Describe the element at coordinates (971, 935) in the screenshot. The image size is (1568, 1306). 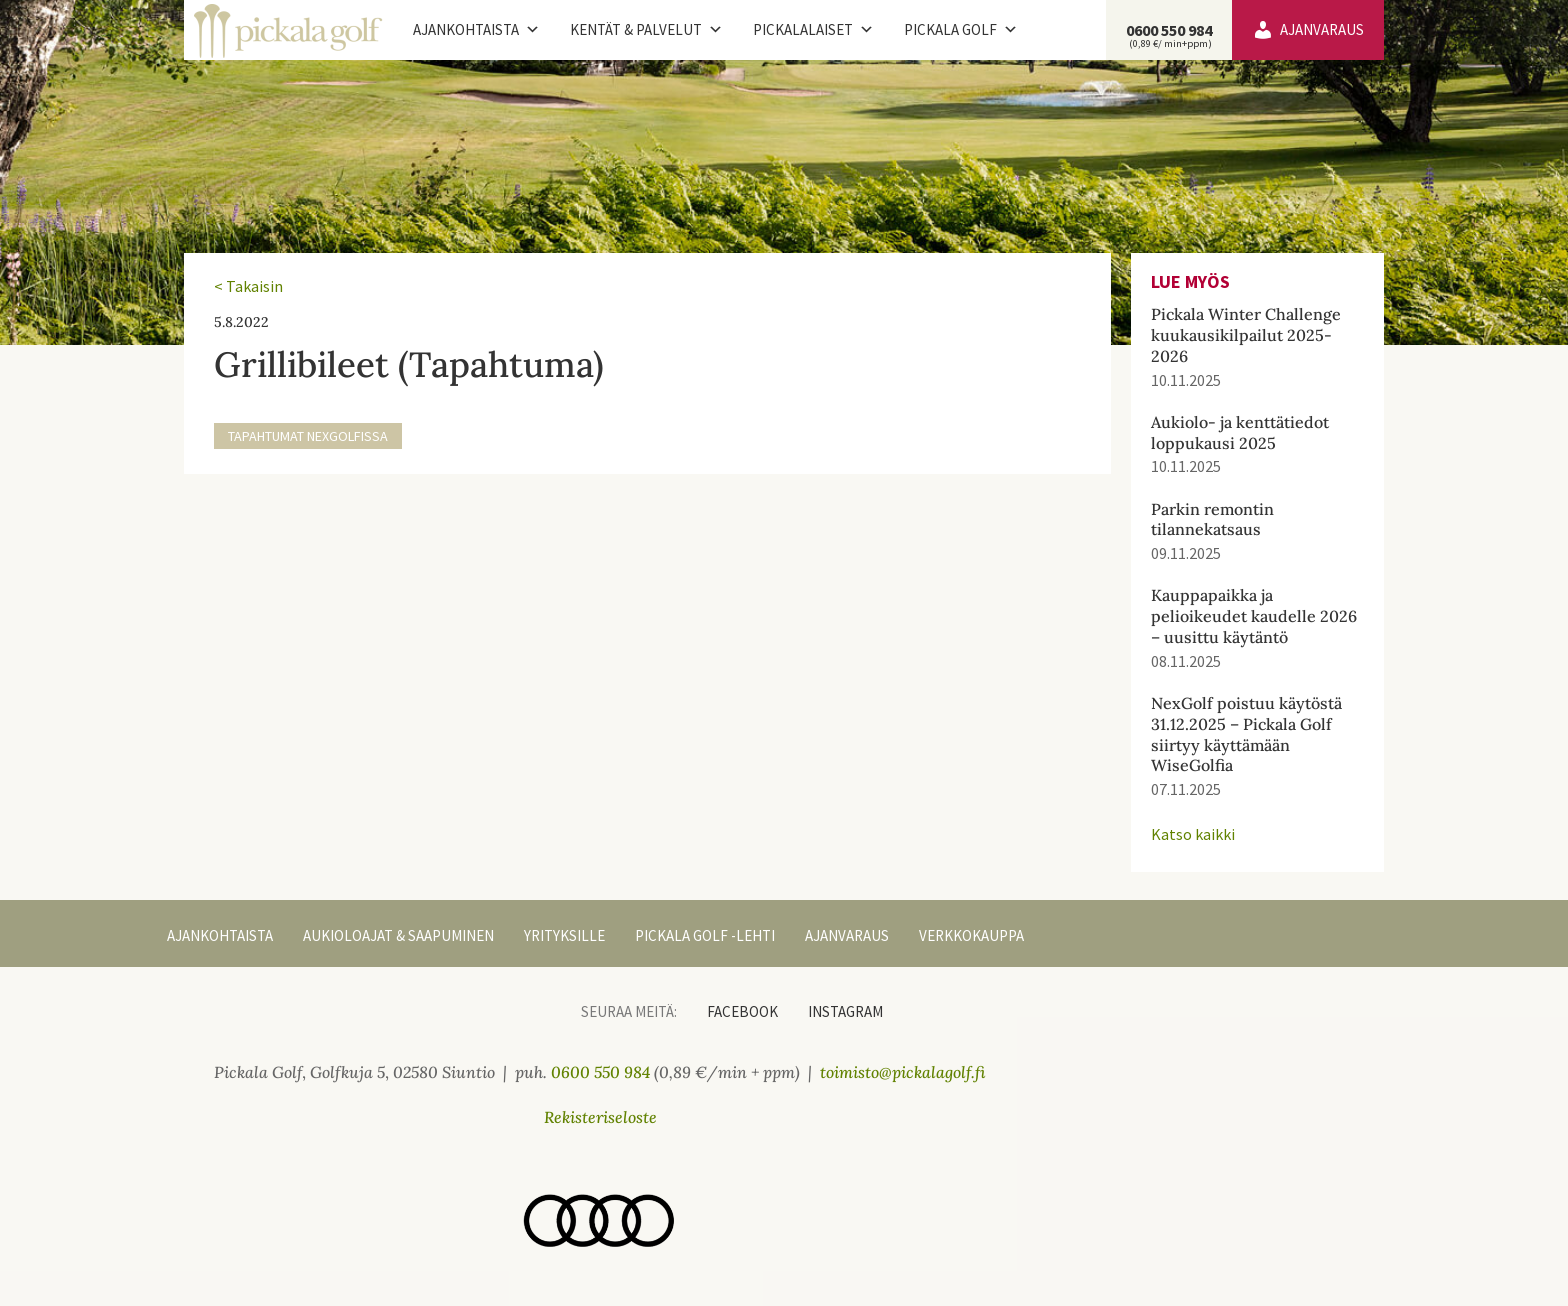
I see `Verkkokauppa` at that location.